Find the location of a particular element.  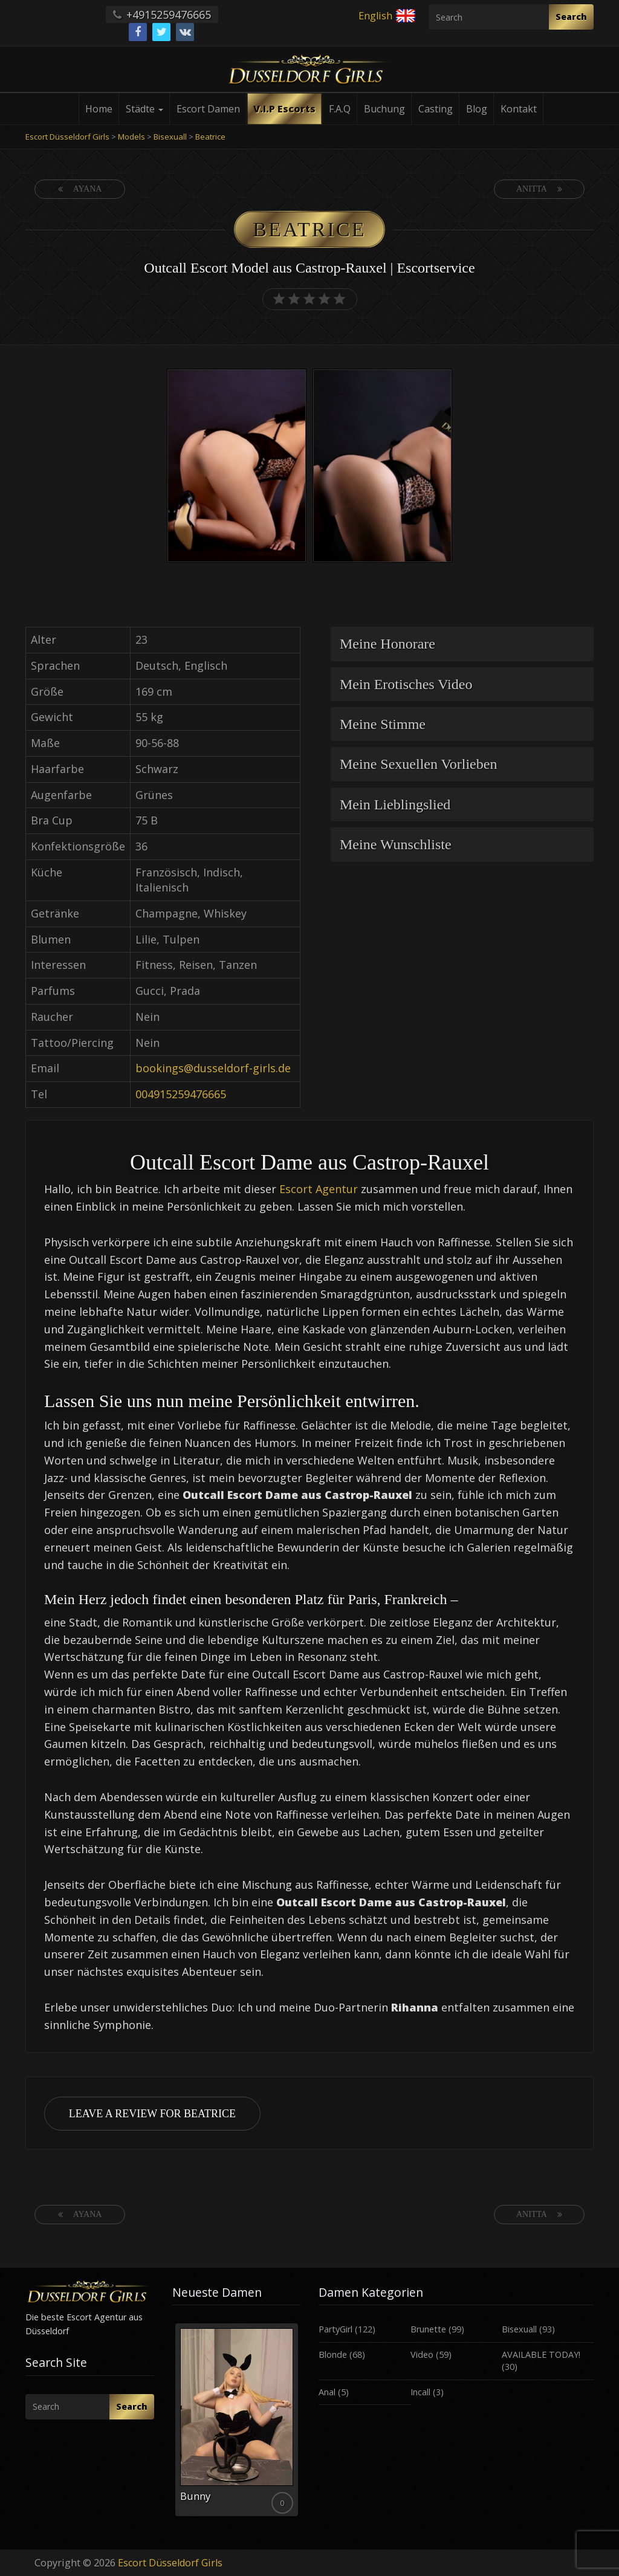

Mein Lieblingslied [button] is located at coordinates (395, 804).